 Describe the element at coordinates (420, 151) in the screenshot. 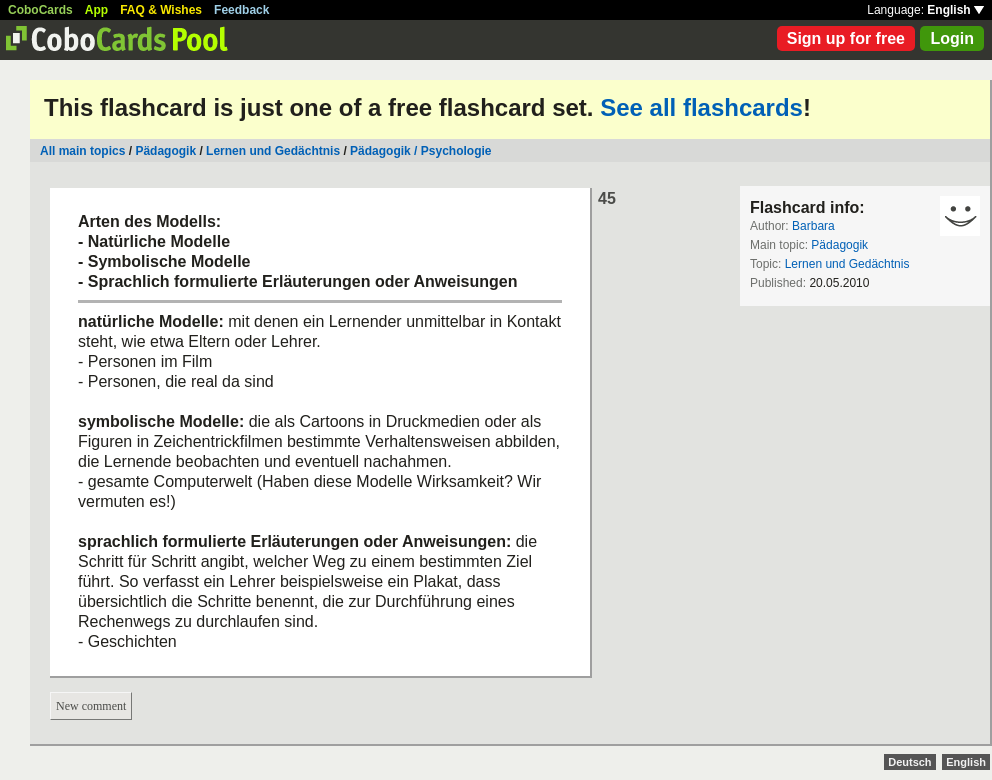

I see `Pädagogik / Psychologie` at that location.